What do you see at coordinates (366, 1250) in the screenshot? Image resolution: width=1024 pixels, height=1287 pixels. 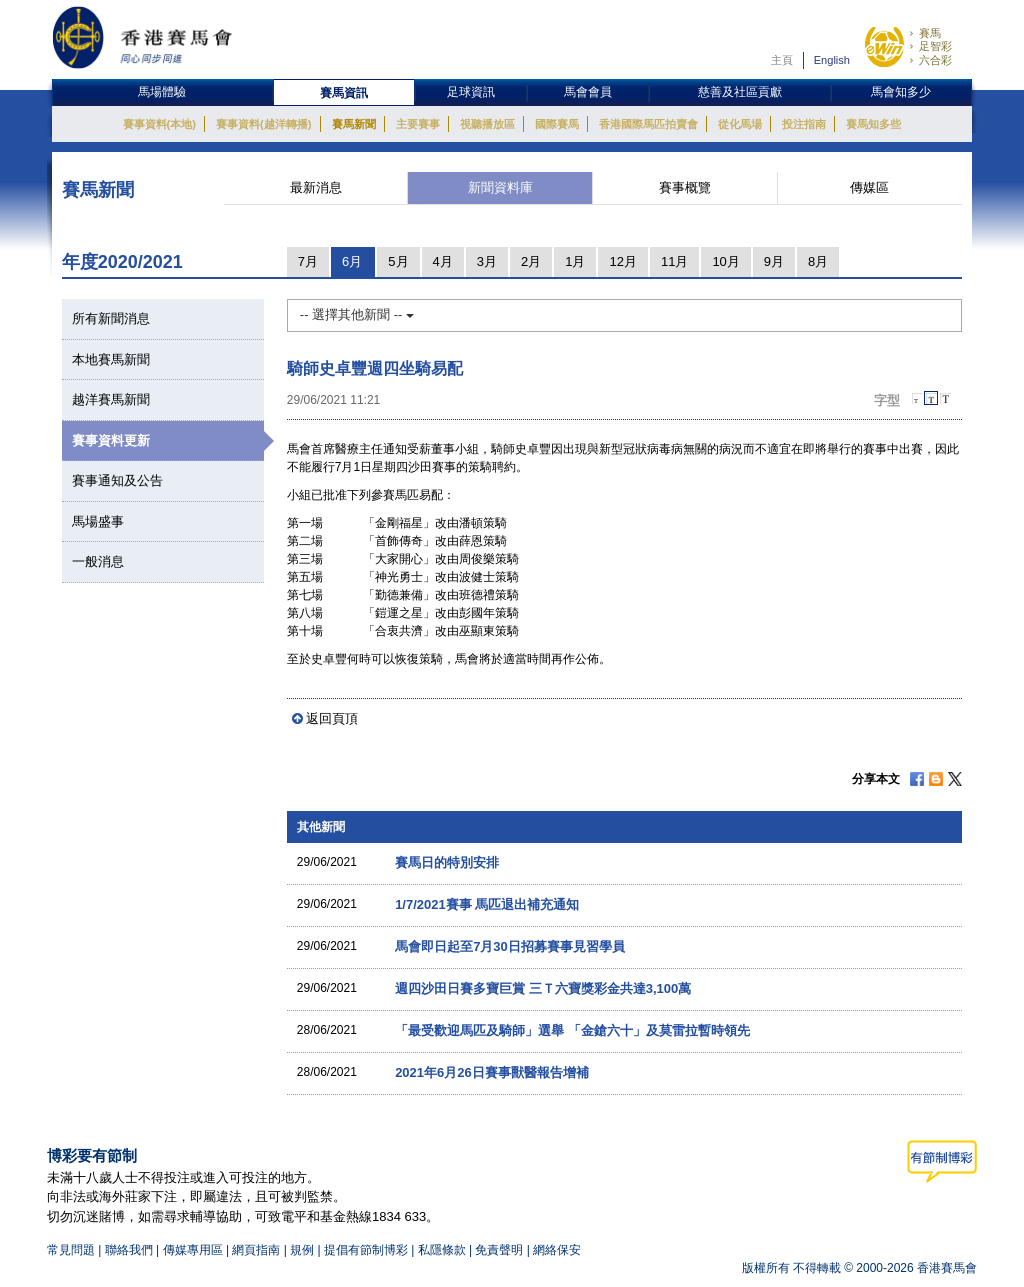 I see `提倡有節制博彩` at bounding box center [366, 1250].